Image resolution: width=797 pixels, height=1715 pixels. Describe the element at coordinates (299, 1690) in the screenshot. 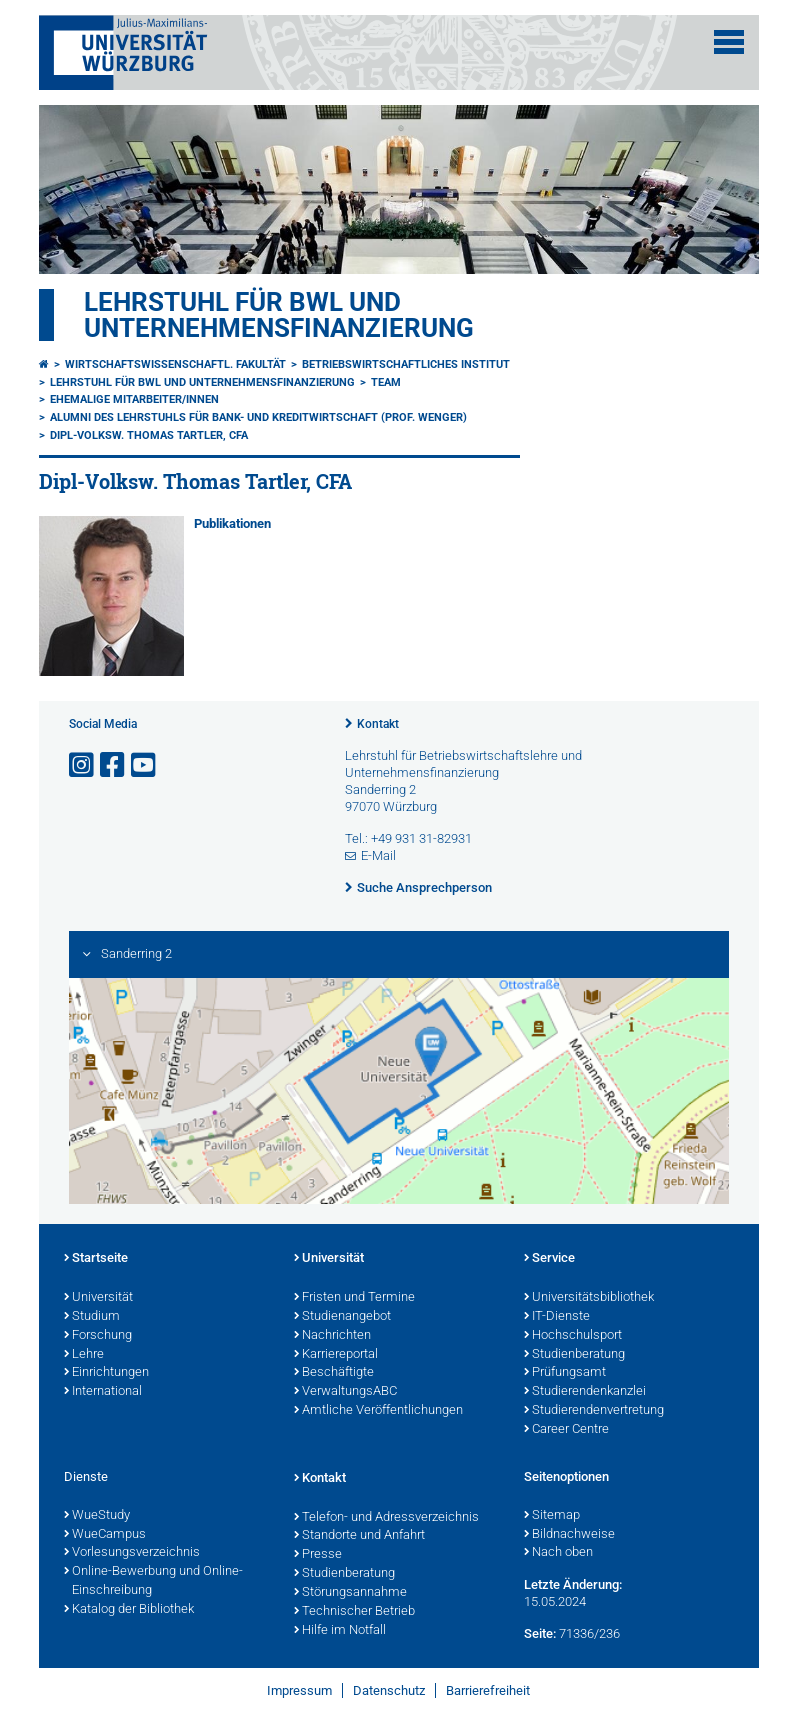

I see `Impressum` at that location.